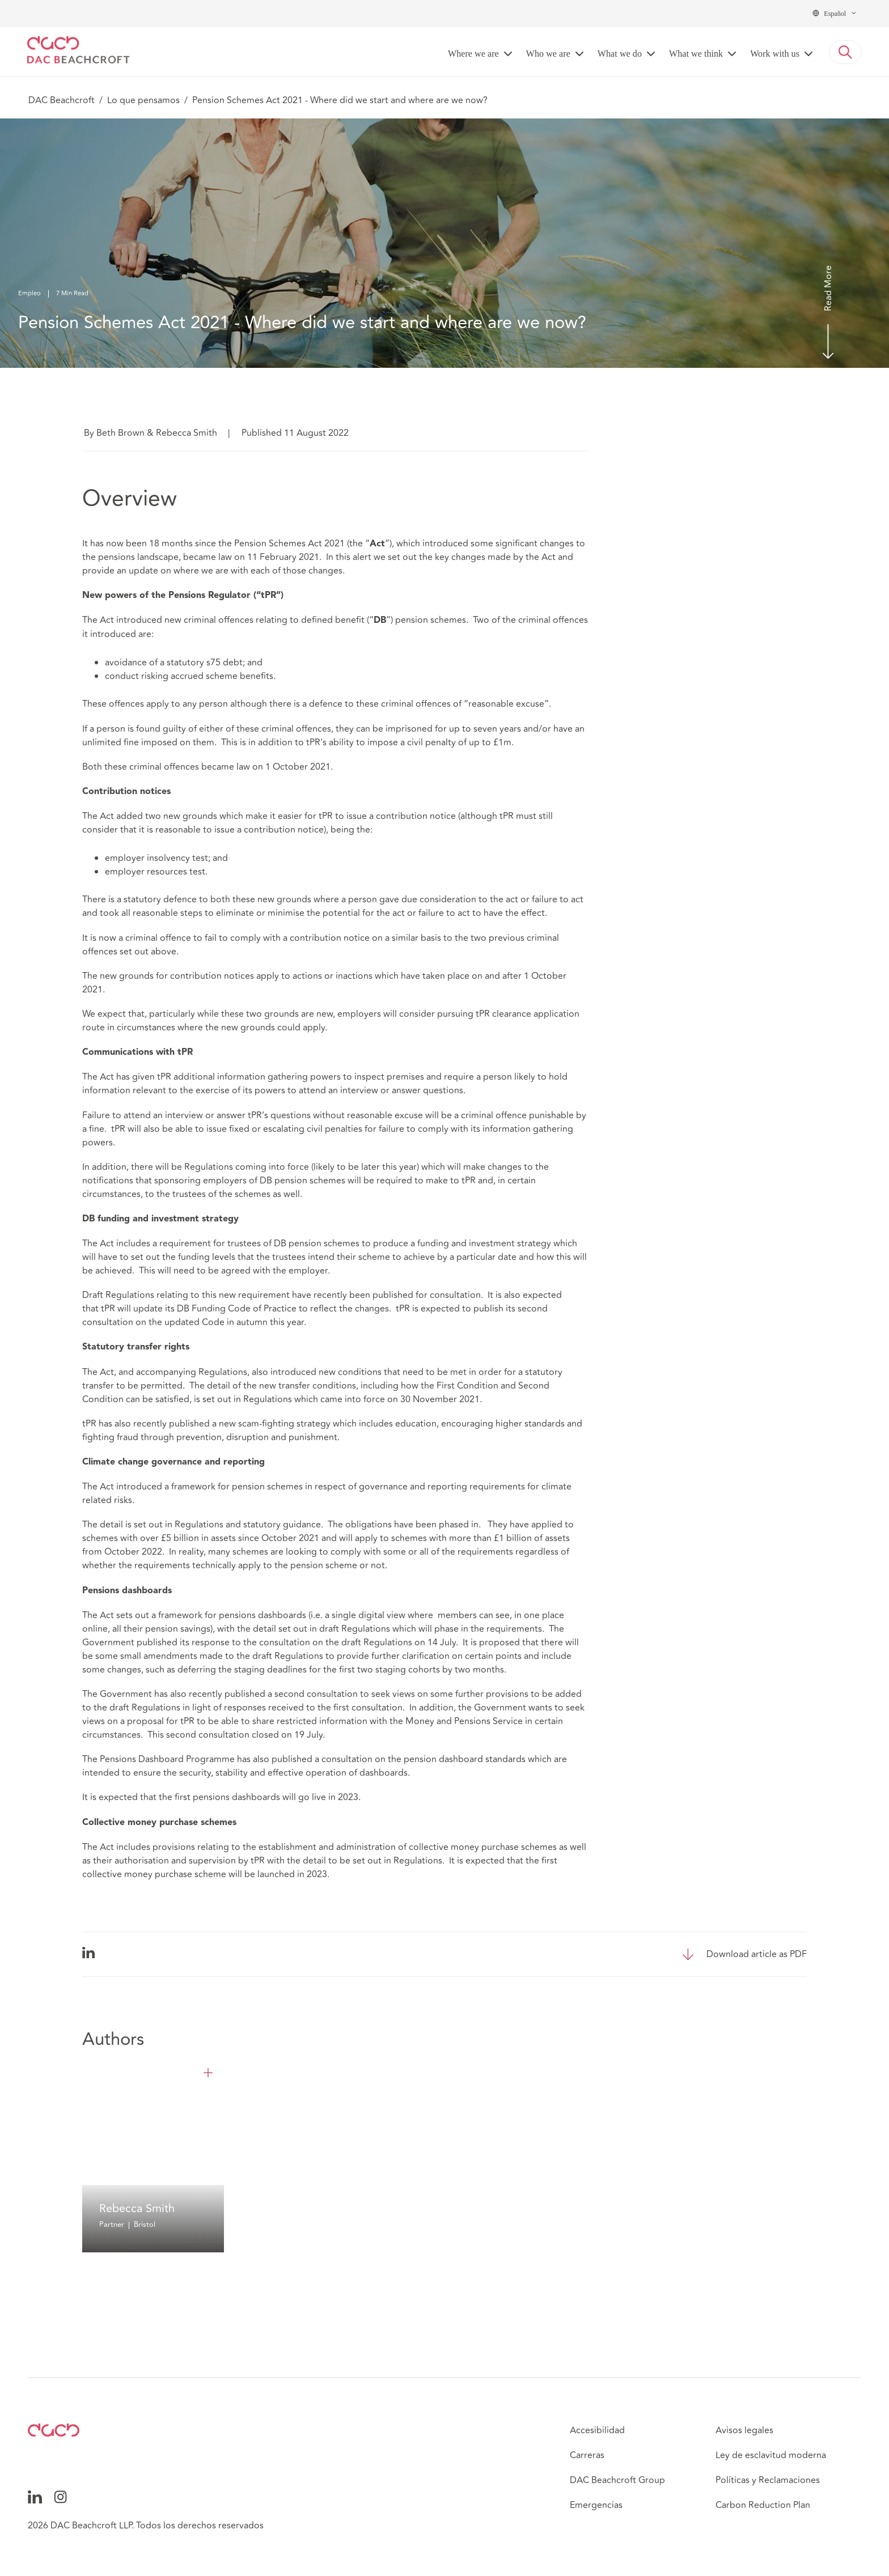 The height and width of the screenshot is (2576, 889). What do you see at coordinates (763, 2505) in the screenshot?
I see `Carbon Reduction Plan` at bounding box center [763, 2505].